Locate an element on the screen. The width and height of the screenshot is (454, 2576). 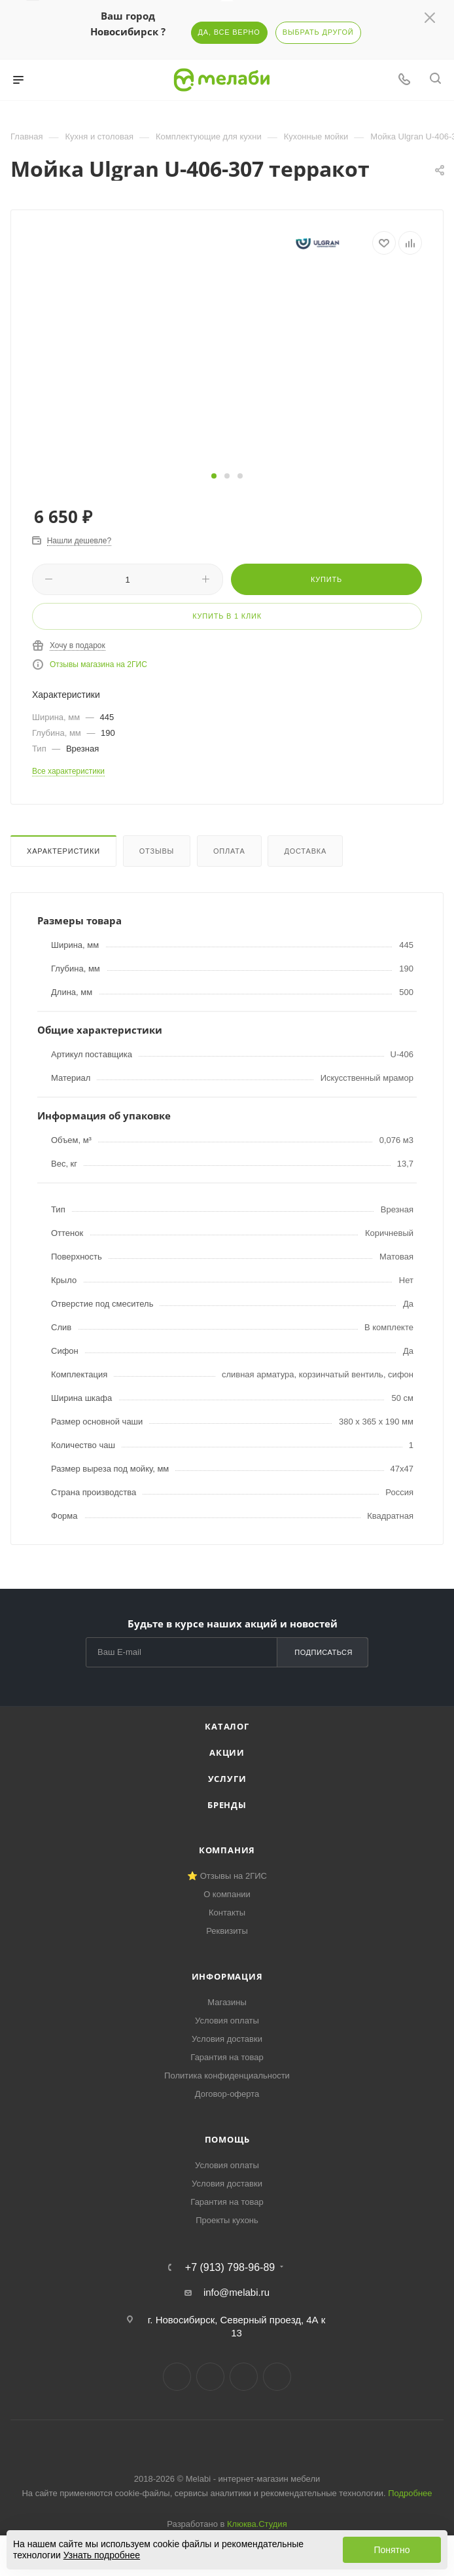
Характеристики is located at coordinates (63, 851).